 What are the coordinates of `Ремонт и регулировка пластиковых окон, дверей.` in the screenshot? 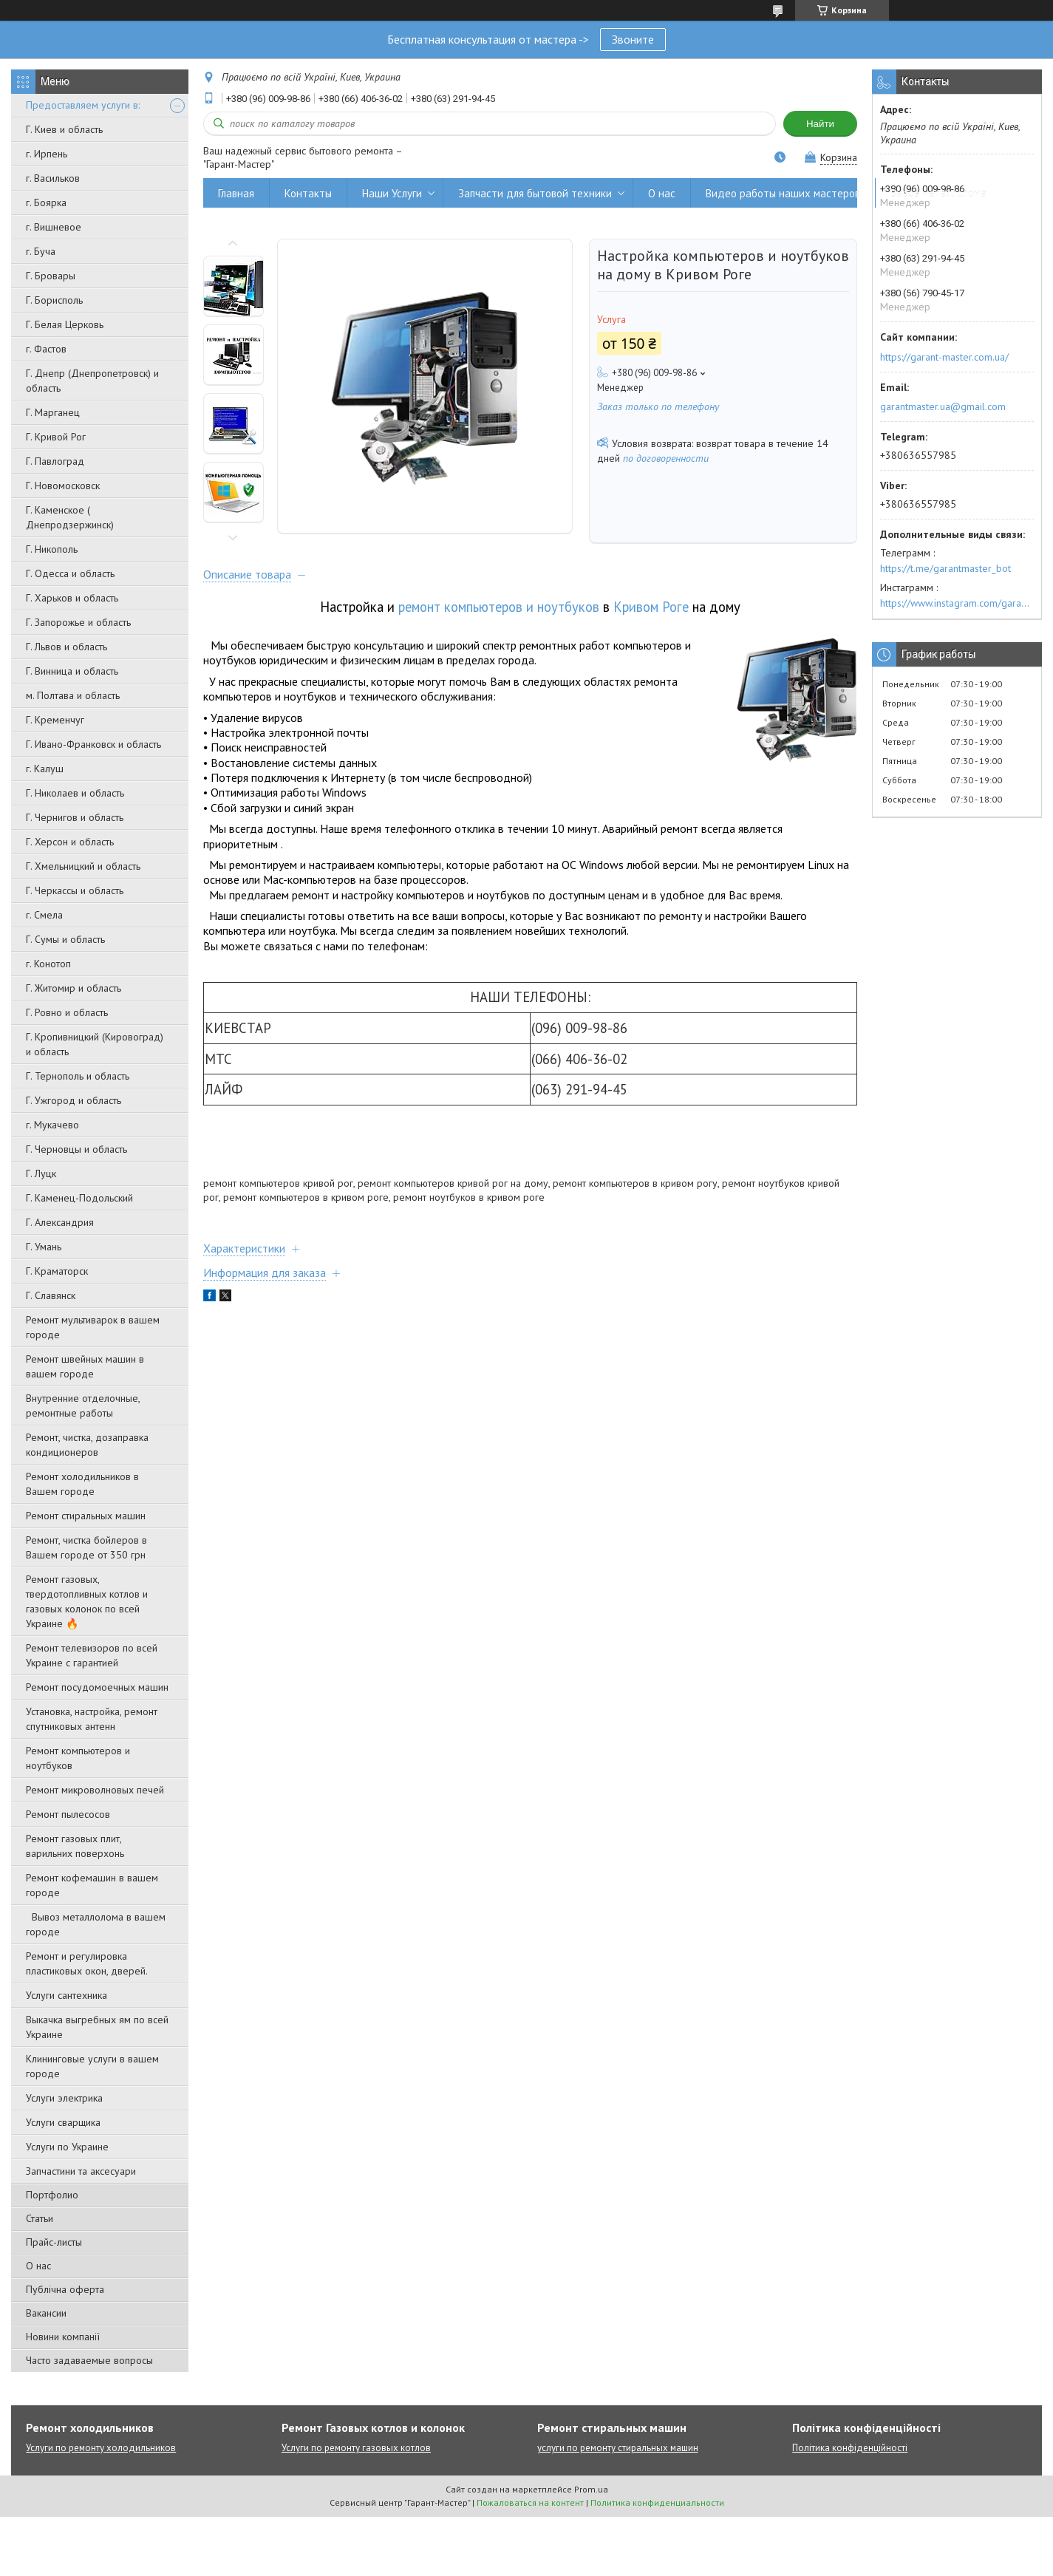 It's located at (87, 1963).